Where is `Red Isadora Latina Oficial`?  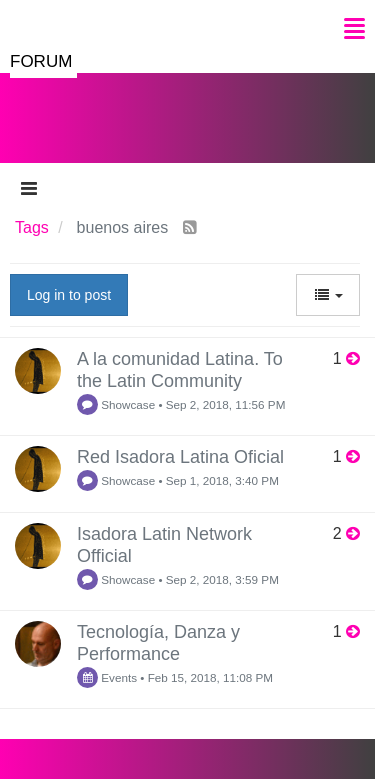
Red Isadora Latina Oficial is located at coordinates (180, 457).